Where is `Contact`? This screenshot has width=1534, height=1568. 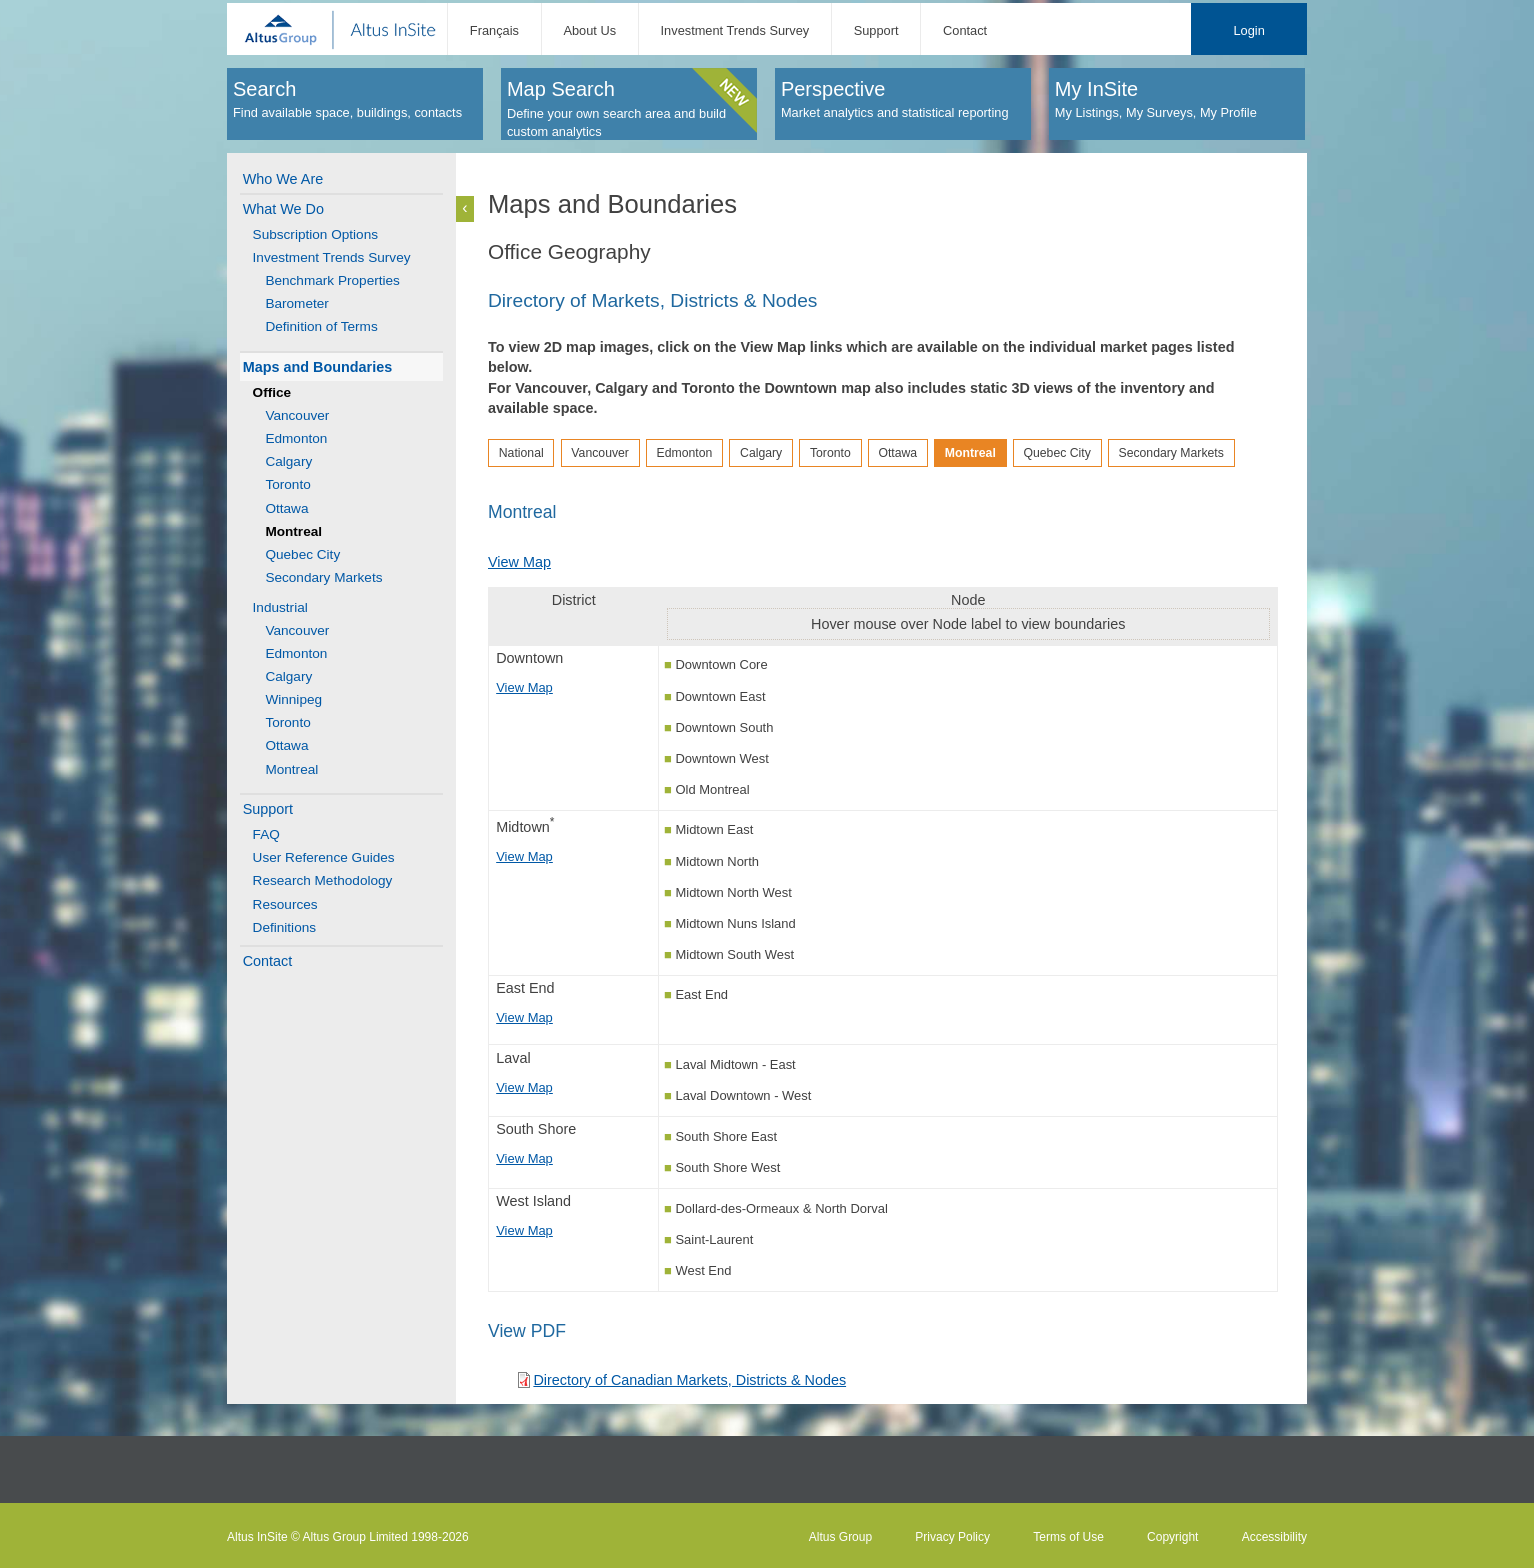 Contact is located at coordinates (965, 30).